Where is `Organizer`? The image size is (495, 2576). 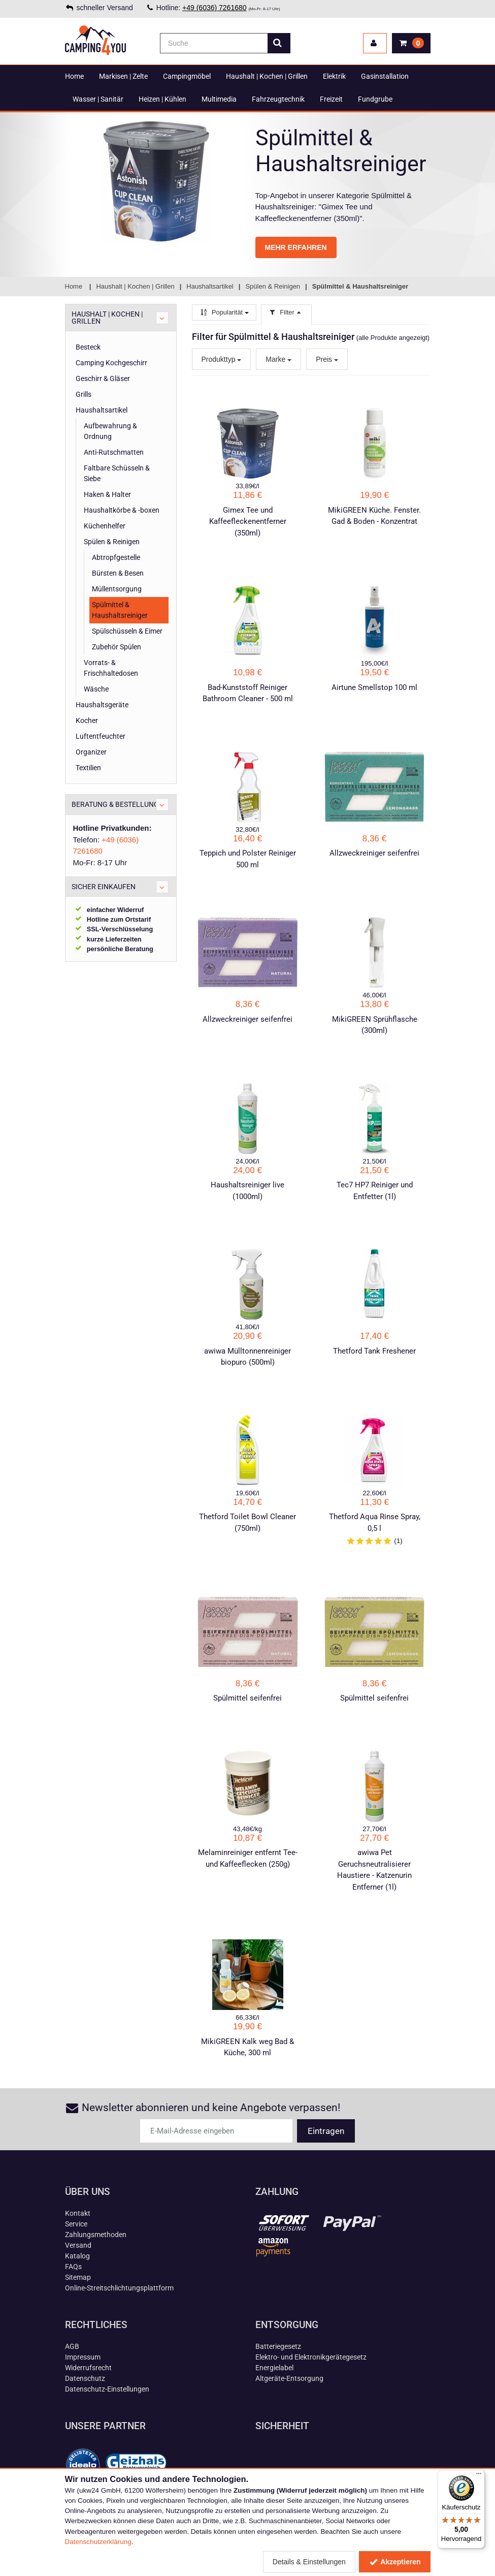
Organizer is located at coordinates (91, 752).